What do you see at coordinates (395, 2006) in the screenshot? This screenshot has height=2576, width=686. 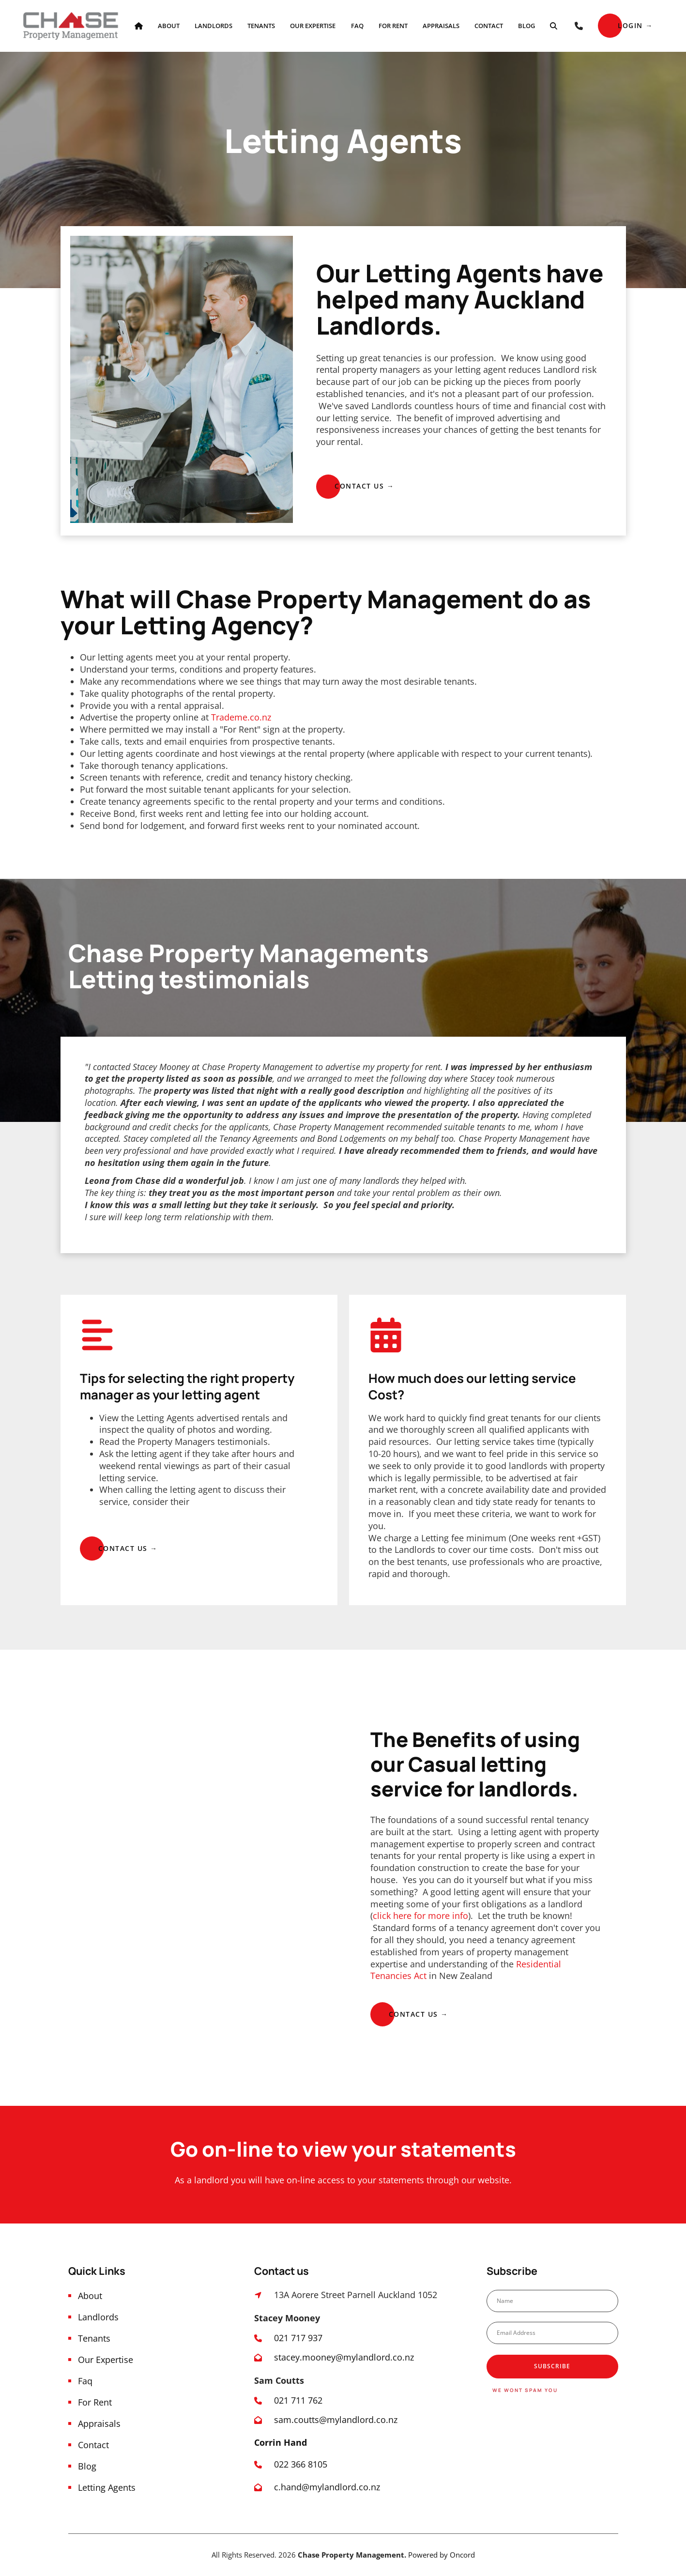 I see `Contact us` at bounding box center [395, 2006].